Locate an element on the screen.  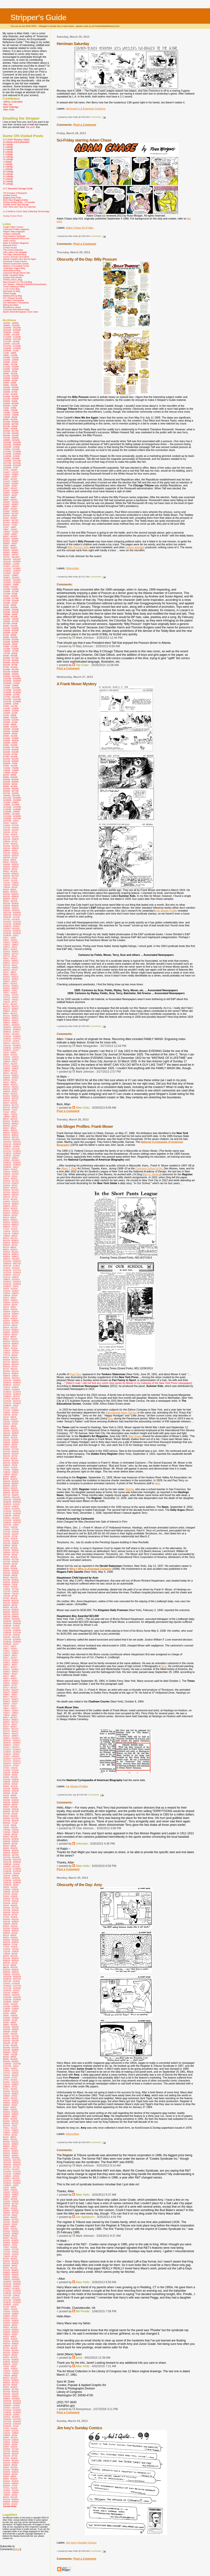
Booksteve's Library is located at coordinates (12, 307).